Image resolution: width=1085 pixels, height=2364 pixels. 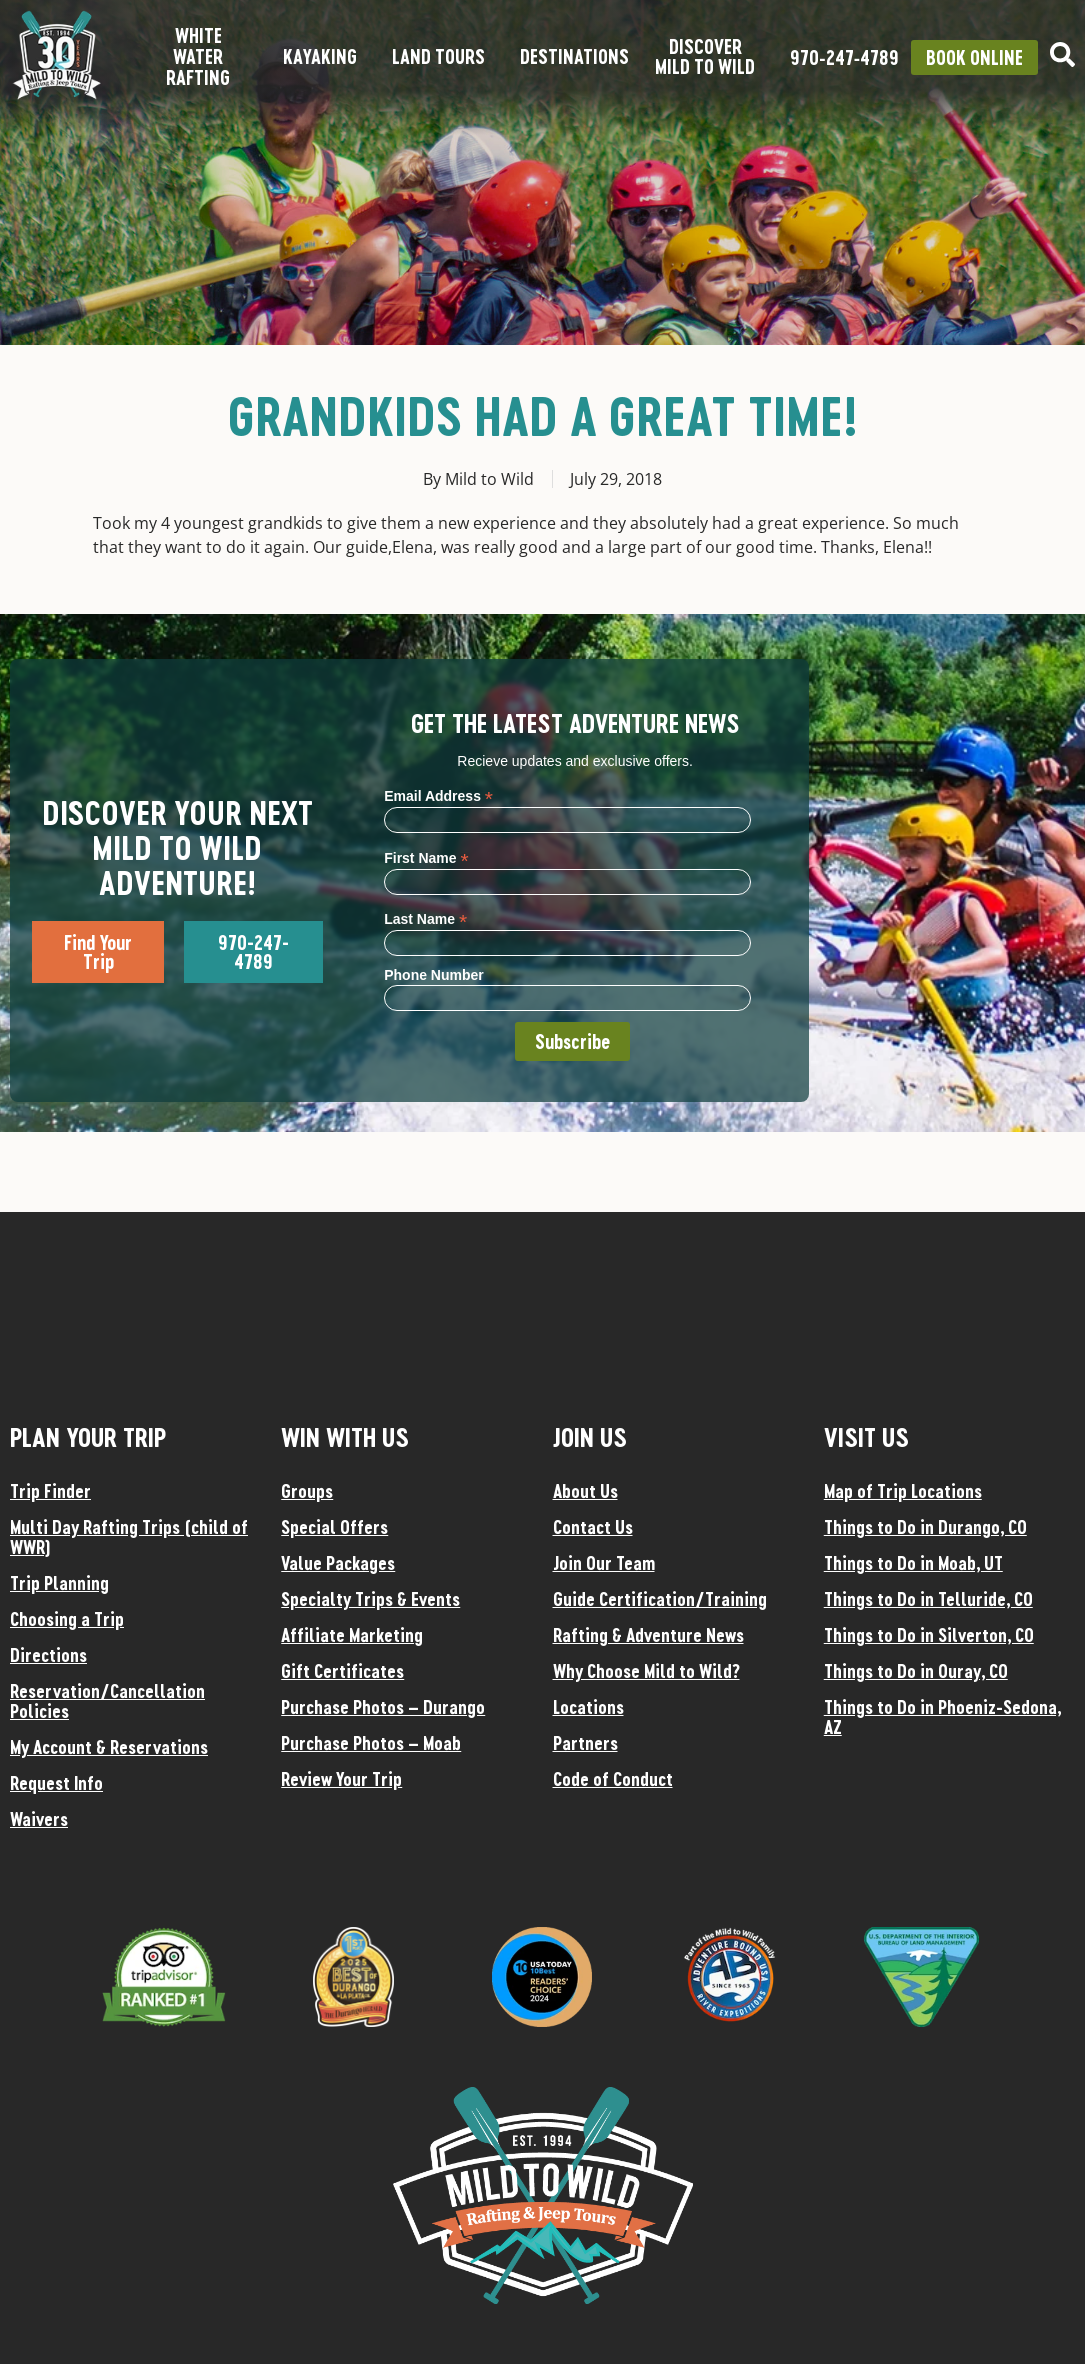 I want to click on Directions, so click(x=48, y=1655).